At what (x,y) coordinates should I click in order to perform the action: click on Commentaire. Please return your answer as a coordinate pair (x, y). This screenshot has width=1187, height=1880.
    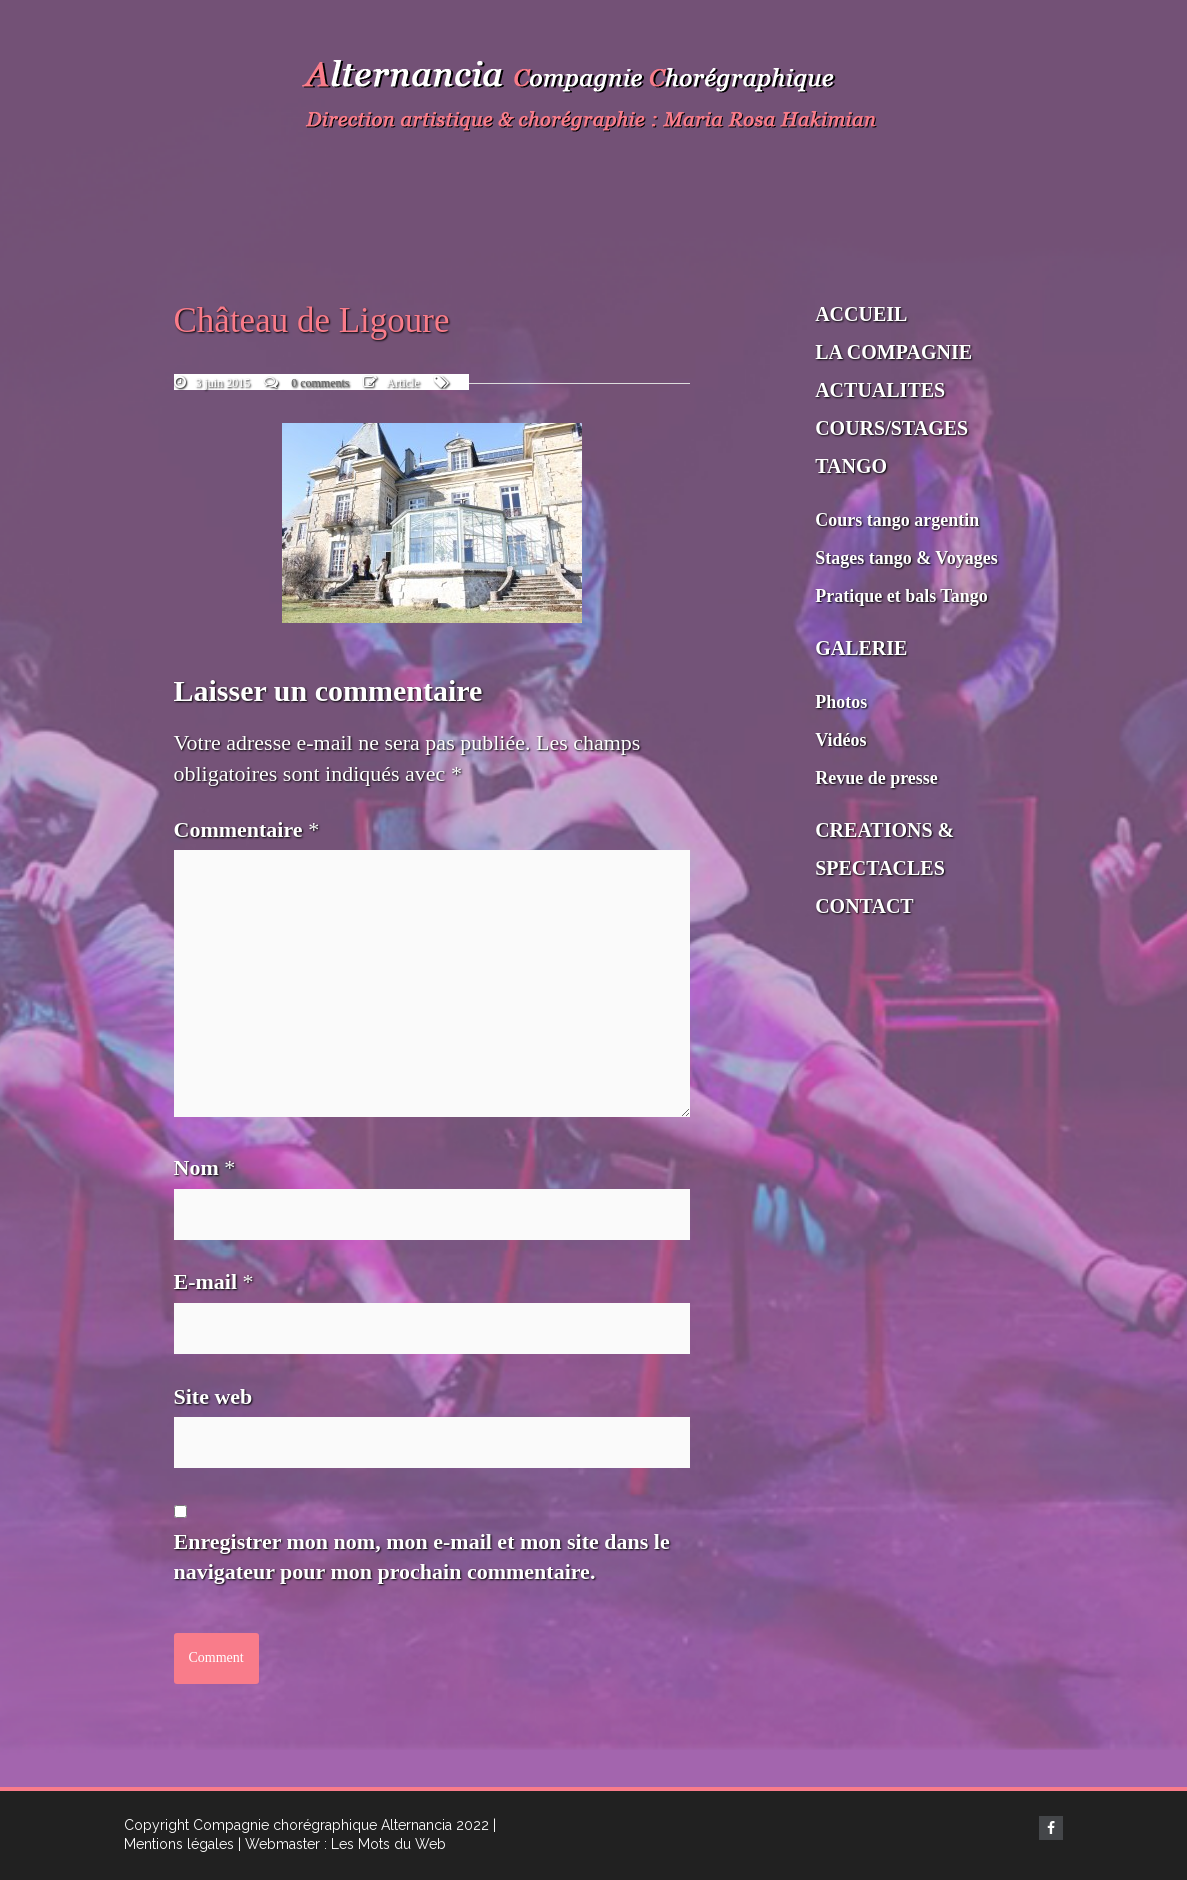
    Looking at the image, I should click on (247, 829).